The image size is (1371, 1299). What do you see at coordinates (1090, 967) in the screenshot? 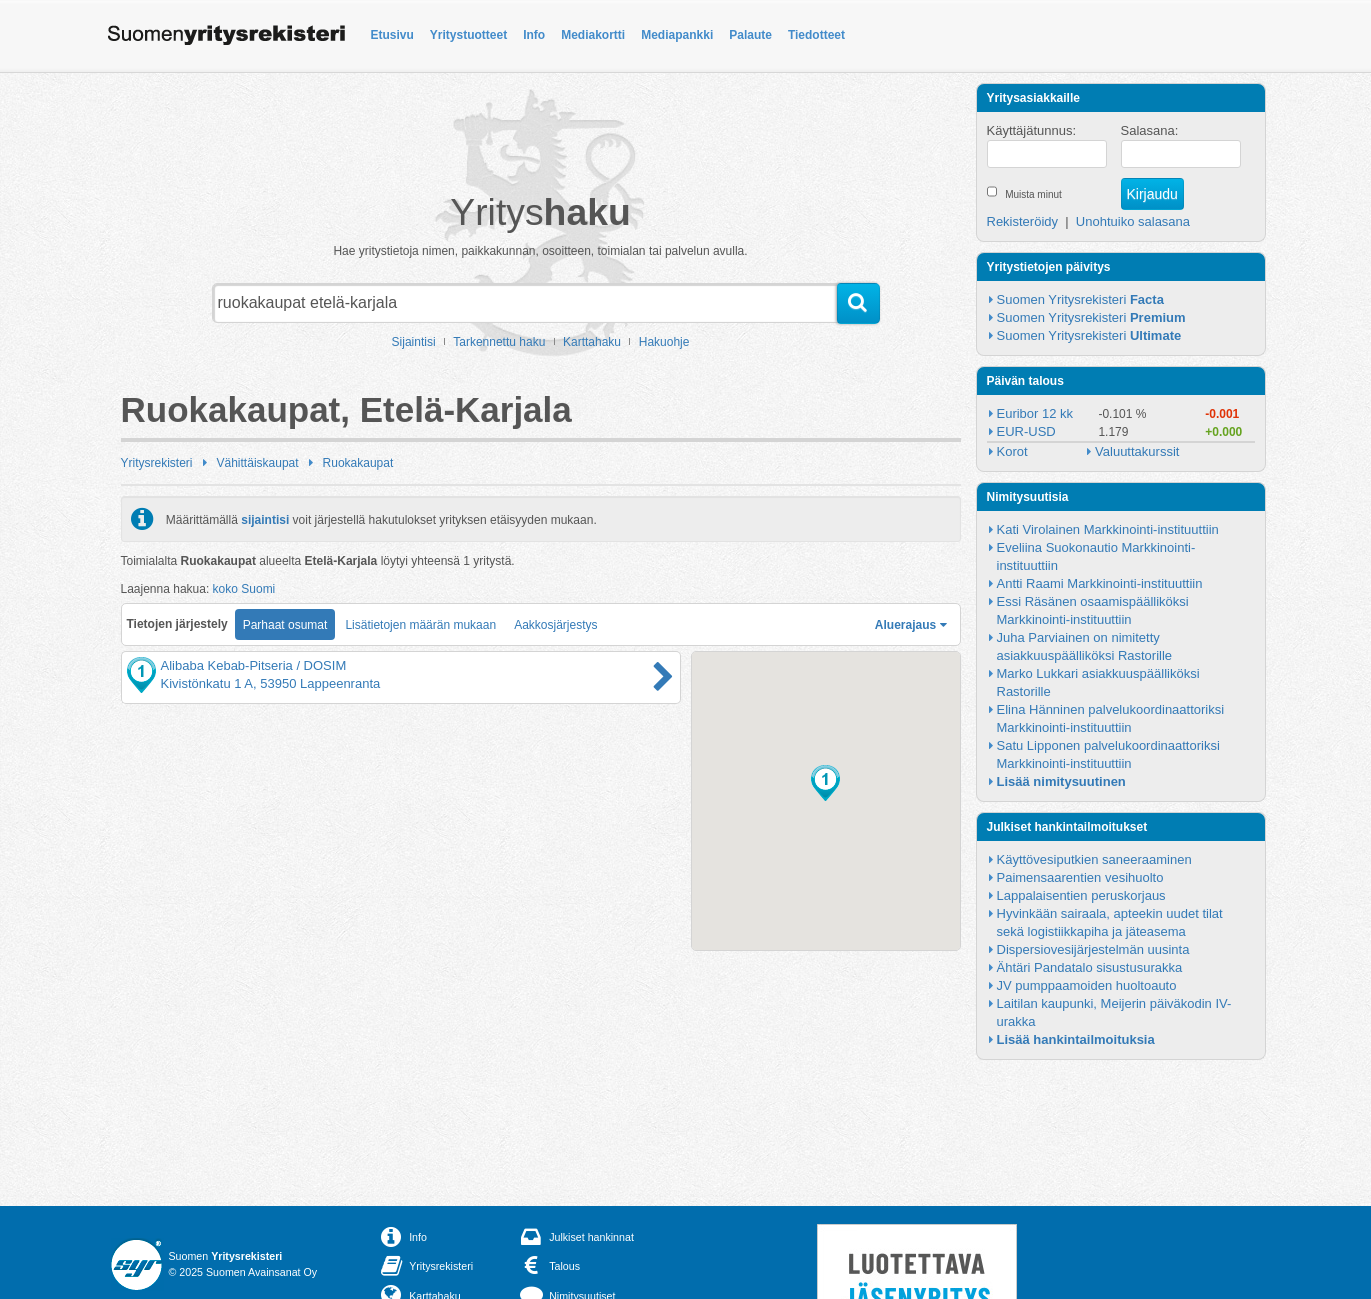
I see `Ähtäri Pandatalo sisustusurakka` at bounding box center [1090, 967].